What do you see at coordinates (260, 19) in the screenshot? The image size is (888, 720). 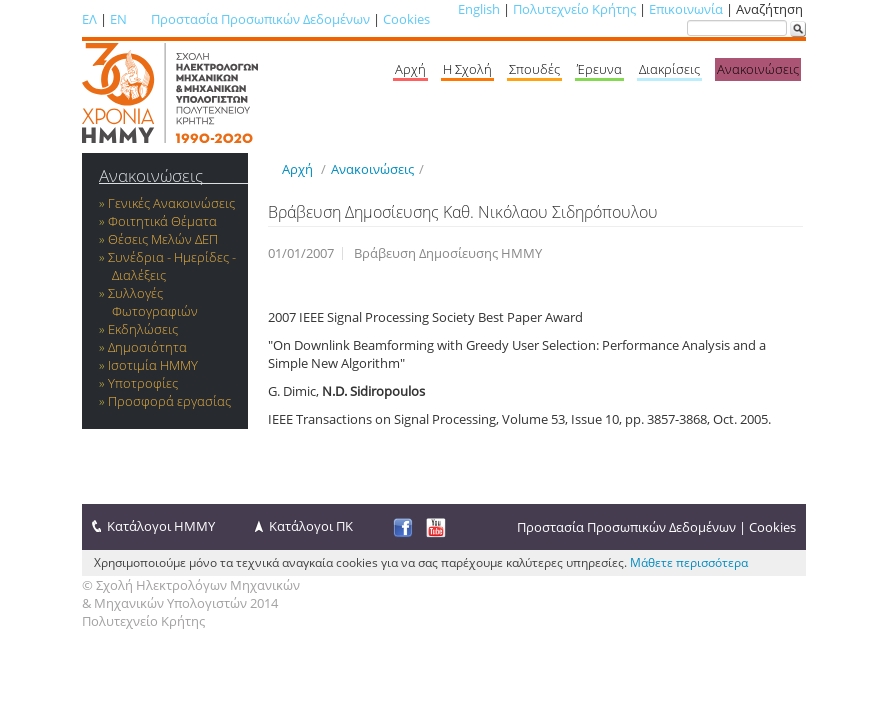 I see `Προστασία Προσωπικών Δεδομένων` at bounding box center [260, 19].